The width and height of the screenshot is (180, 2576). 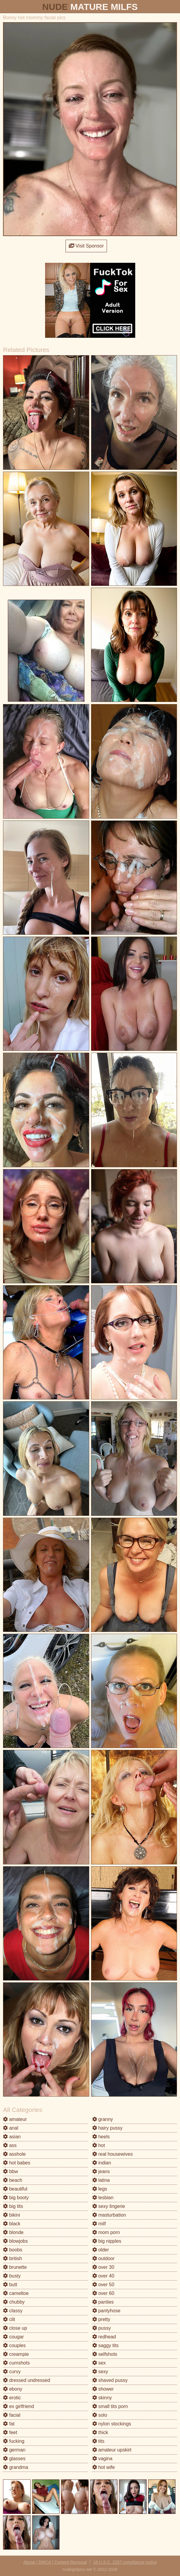 I want to click on milf, so click(x=99, y=2223).